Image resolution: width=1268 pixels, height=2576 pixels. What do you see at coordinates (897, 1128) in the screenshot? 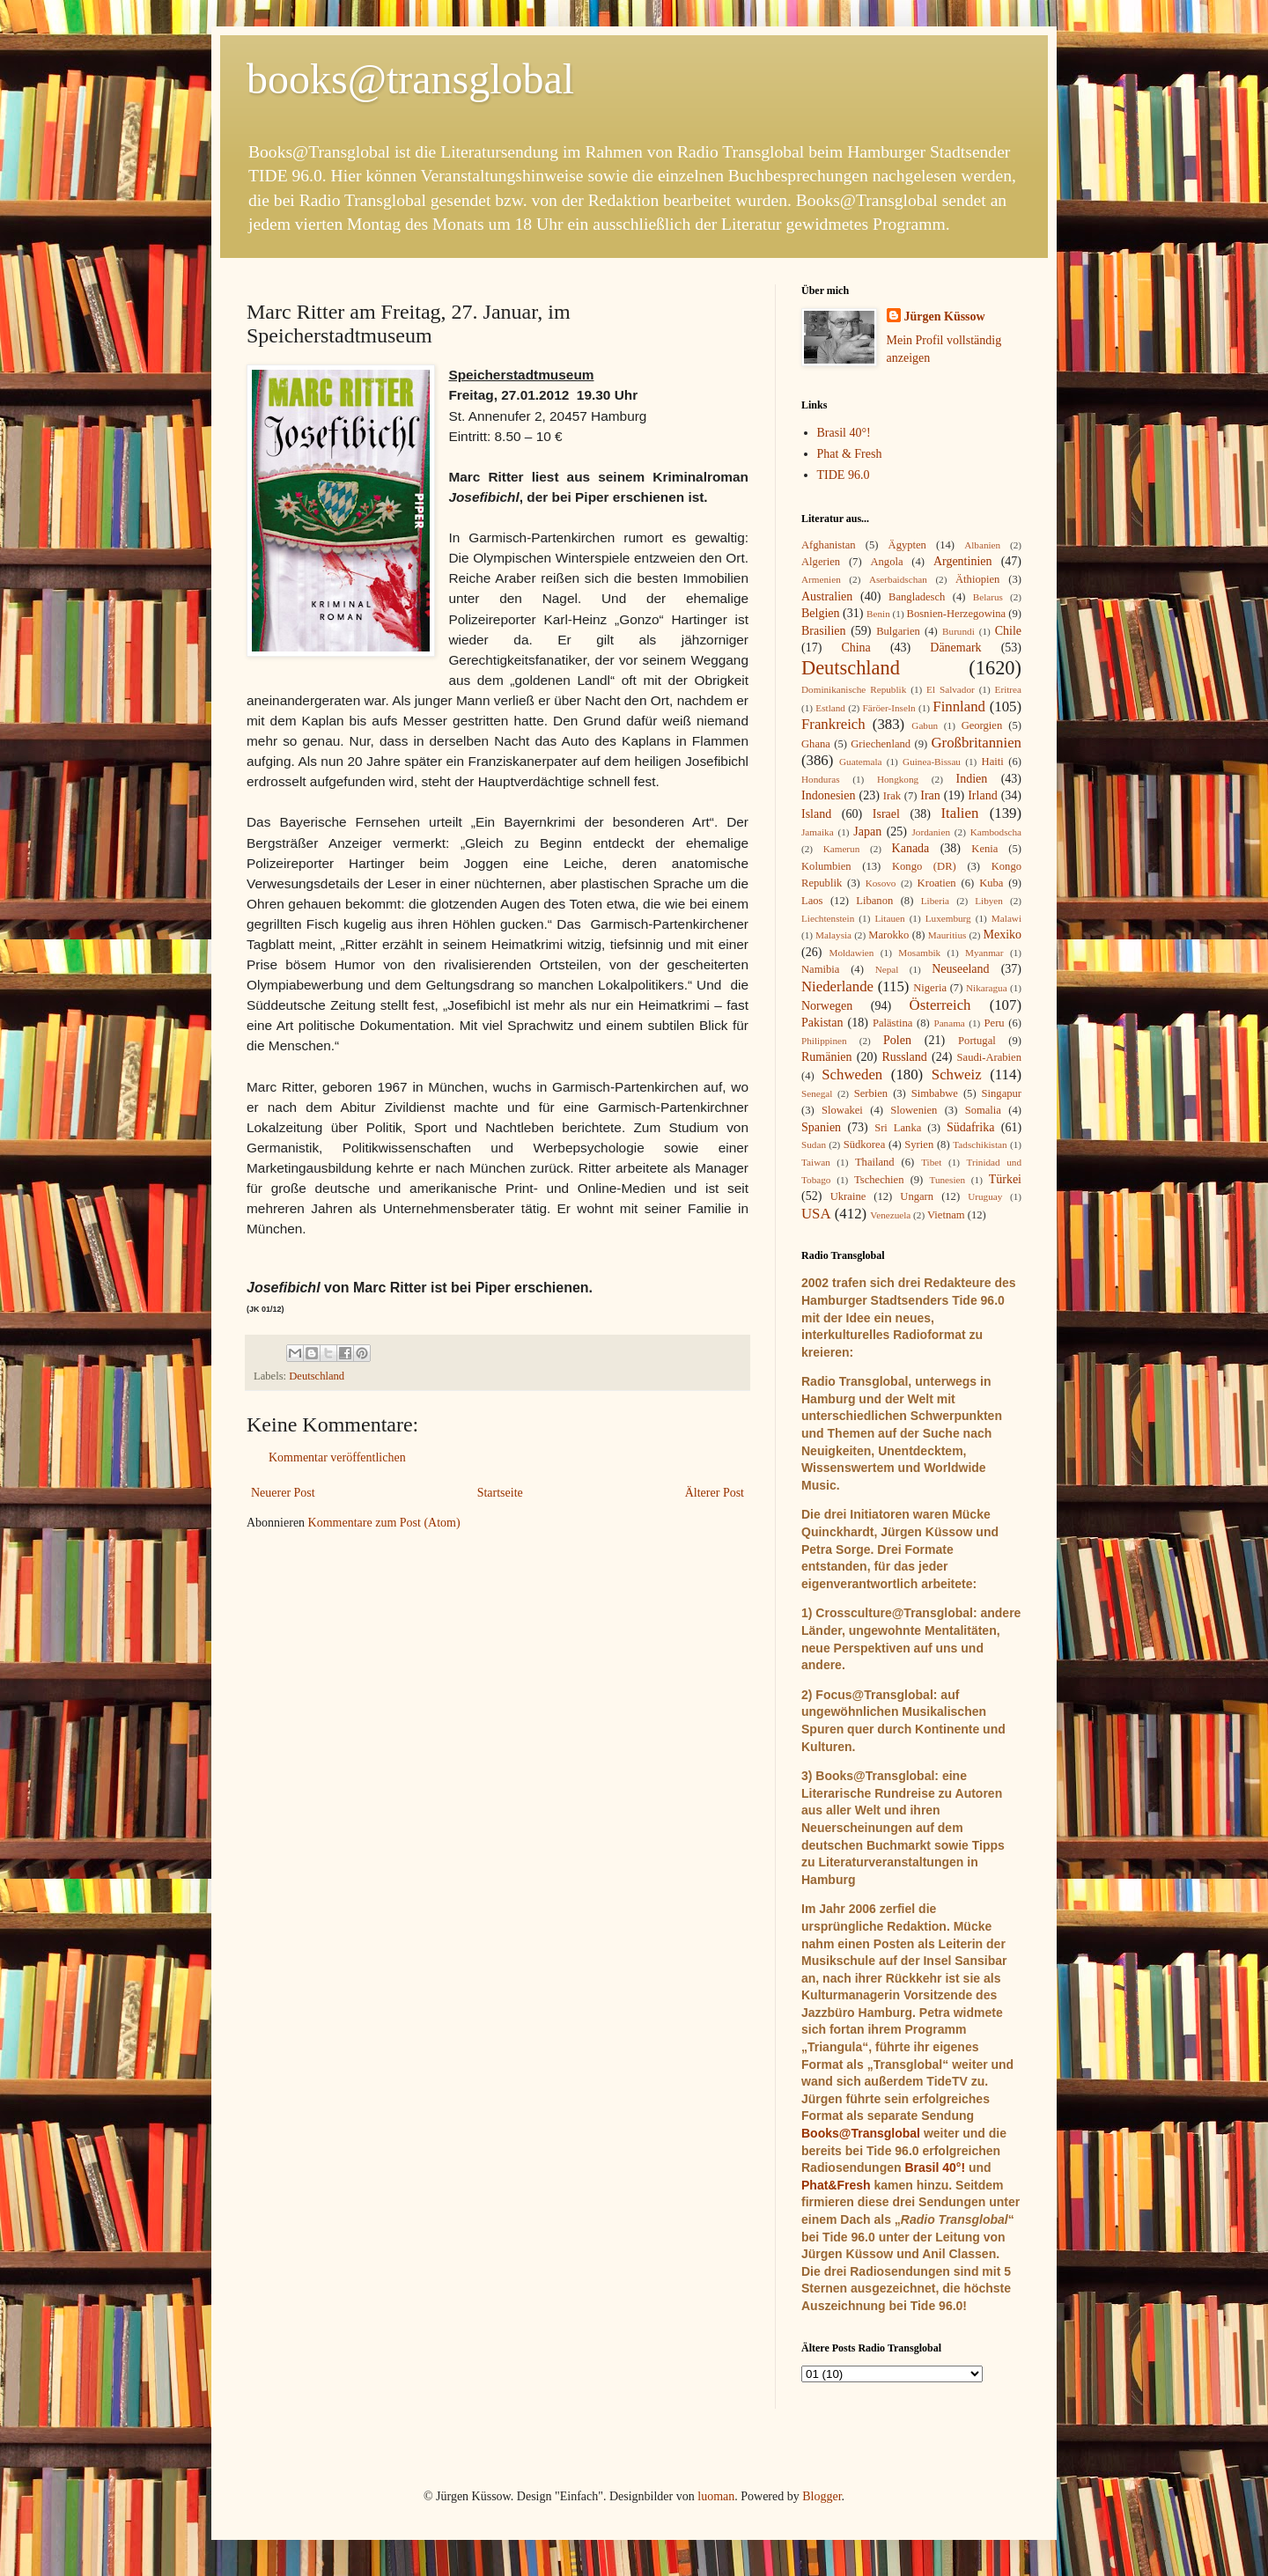
I see `Sri Lanka` at bounding box center [897, 1128].